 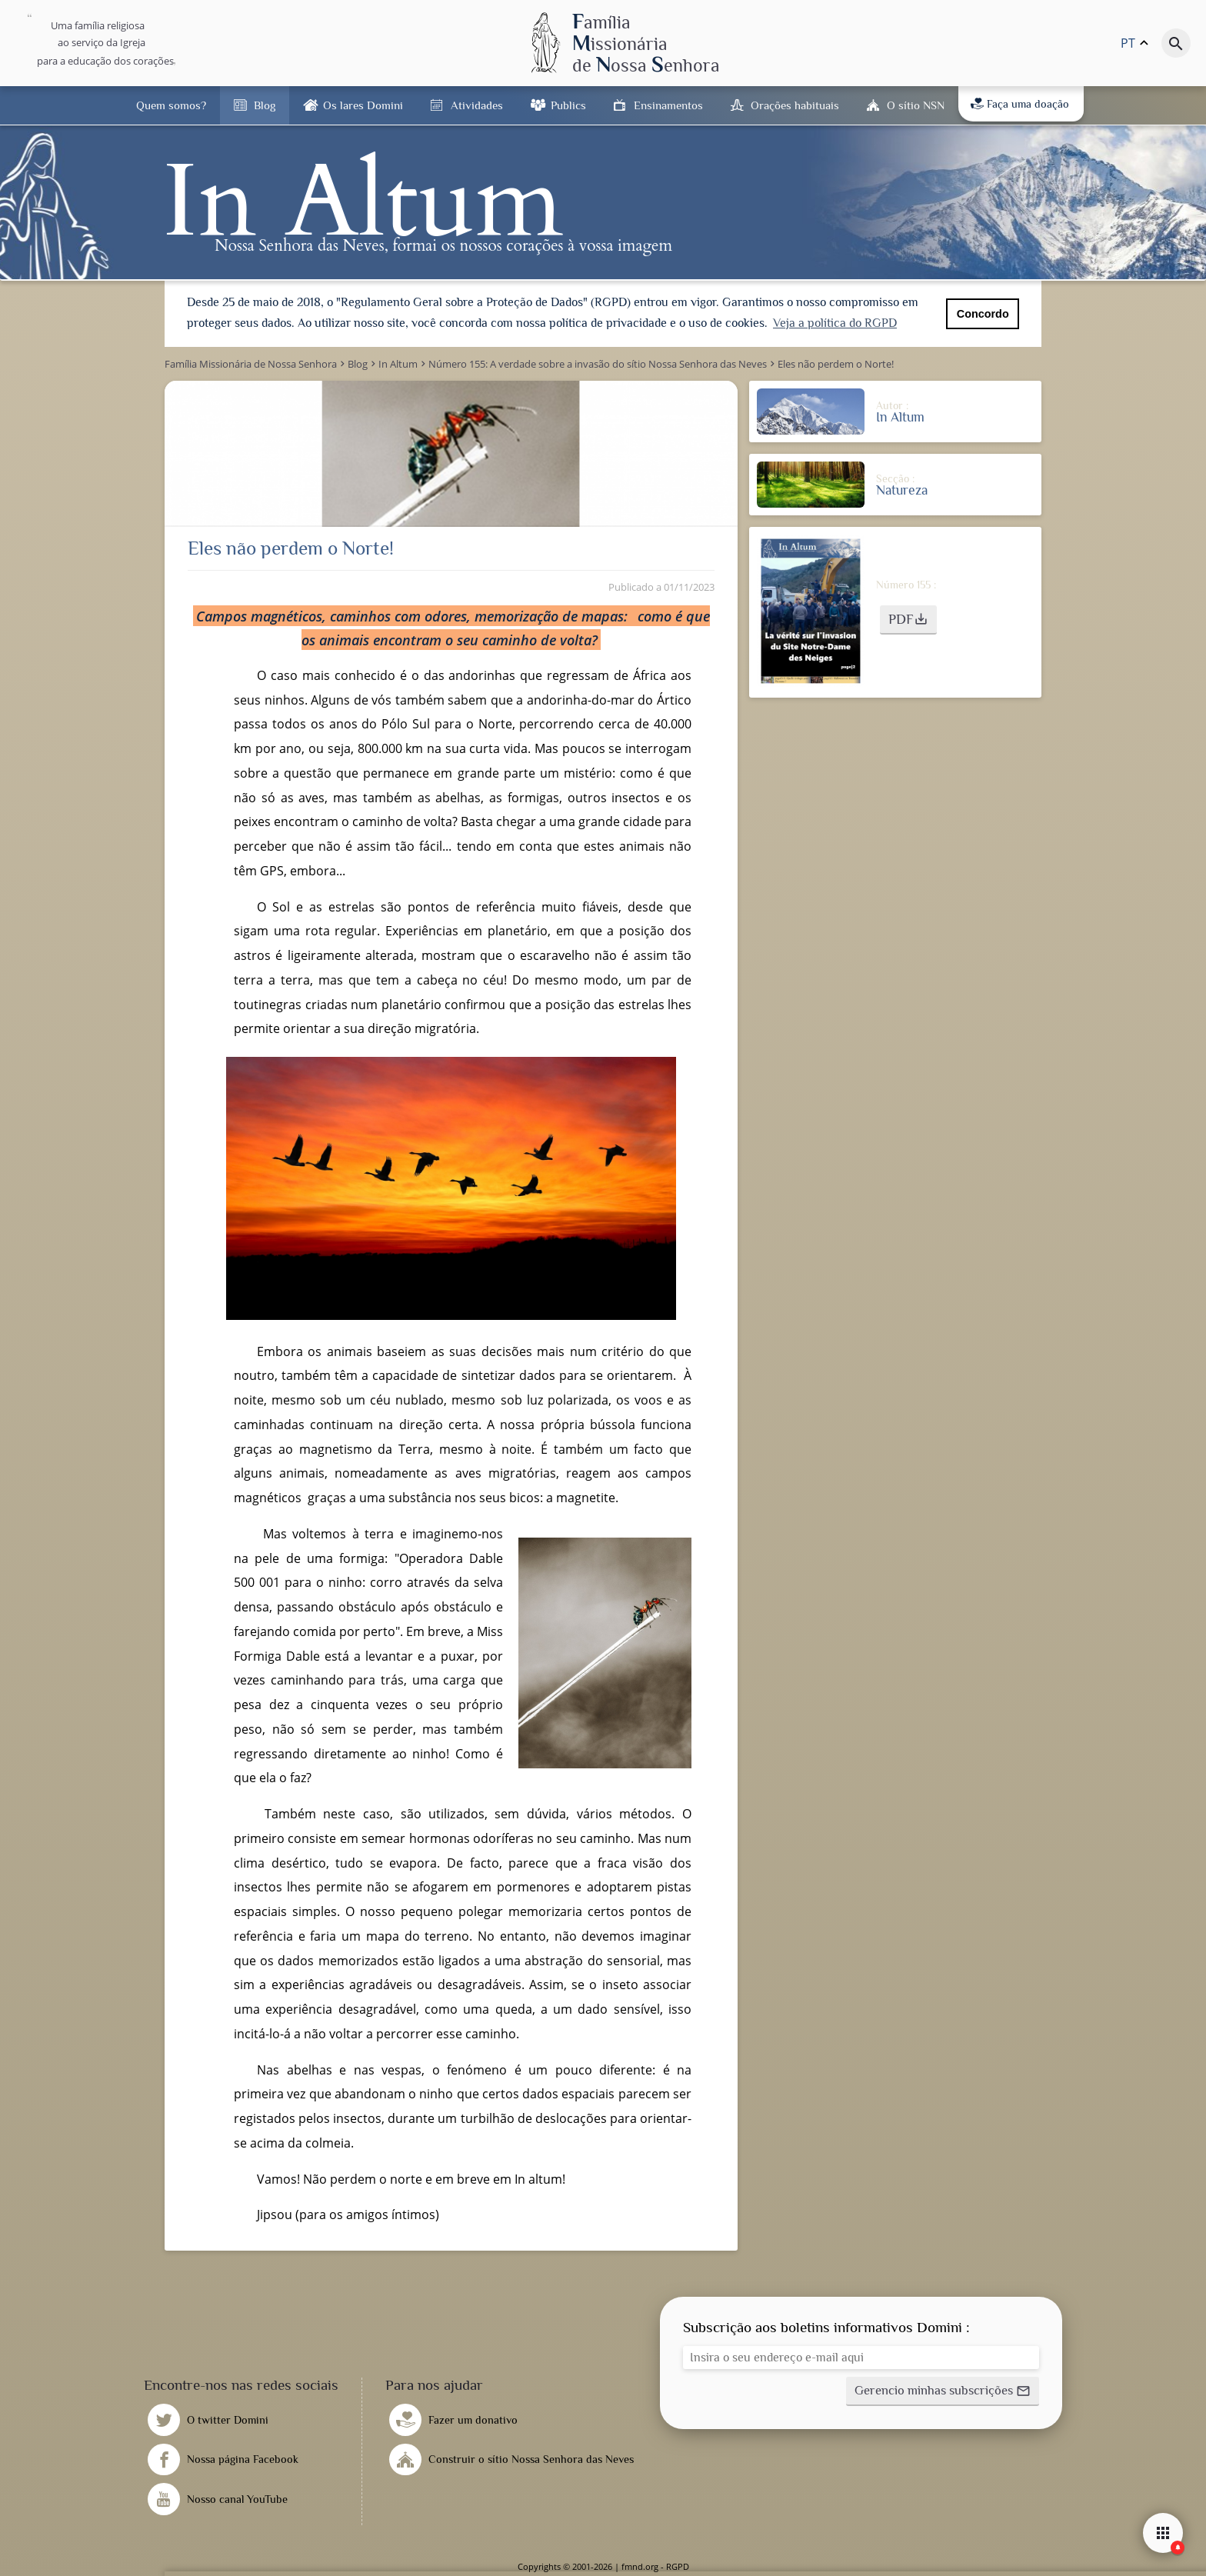 What do you see at coordinates (171, 105) in the screenshot?
I see `Quem somos?` at bounding box center [171, 105].